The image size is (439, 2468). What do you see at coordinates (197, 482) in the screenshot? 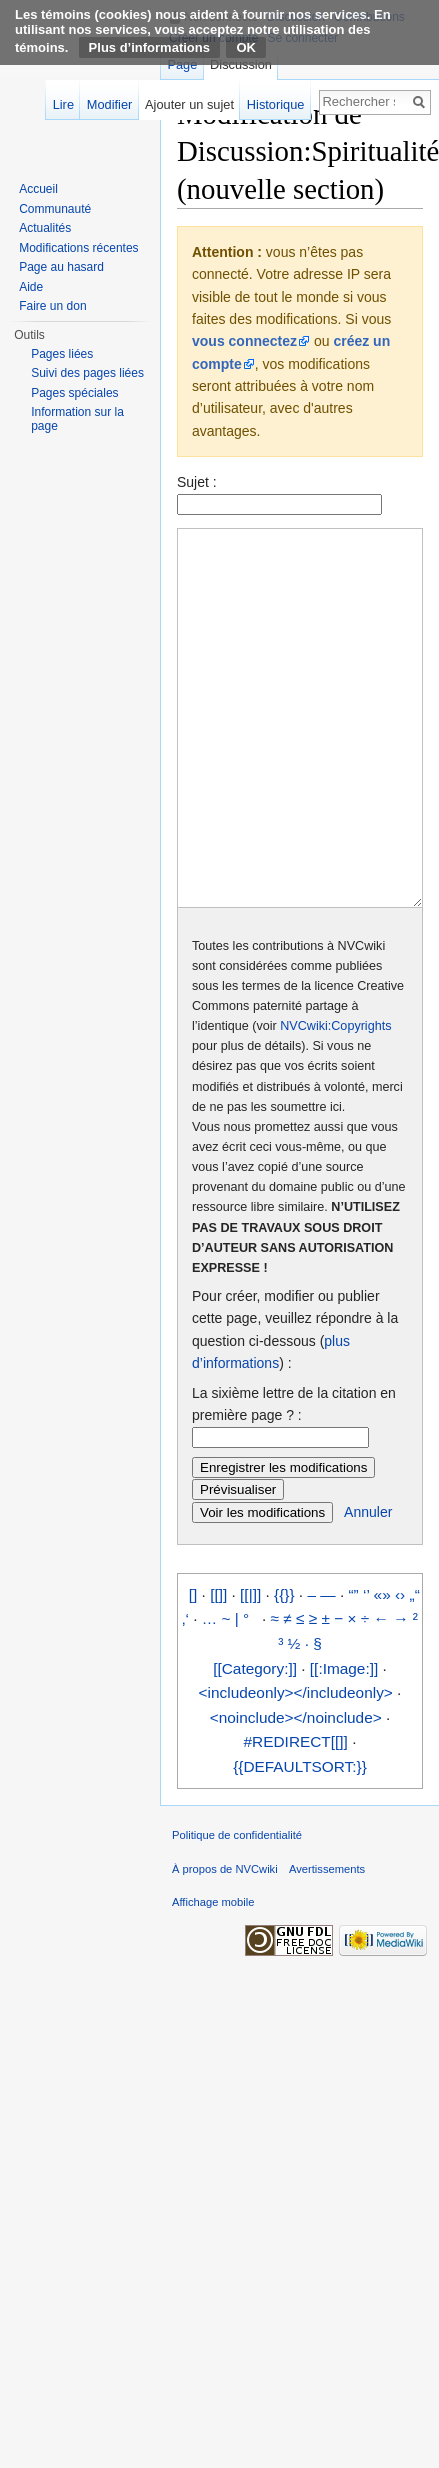
I see `Sujet :` at bounding box center [197, 482].